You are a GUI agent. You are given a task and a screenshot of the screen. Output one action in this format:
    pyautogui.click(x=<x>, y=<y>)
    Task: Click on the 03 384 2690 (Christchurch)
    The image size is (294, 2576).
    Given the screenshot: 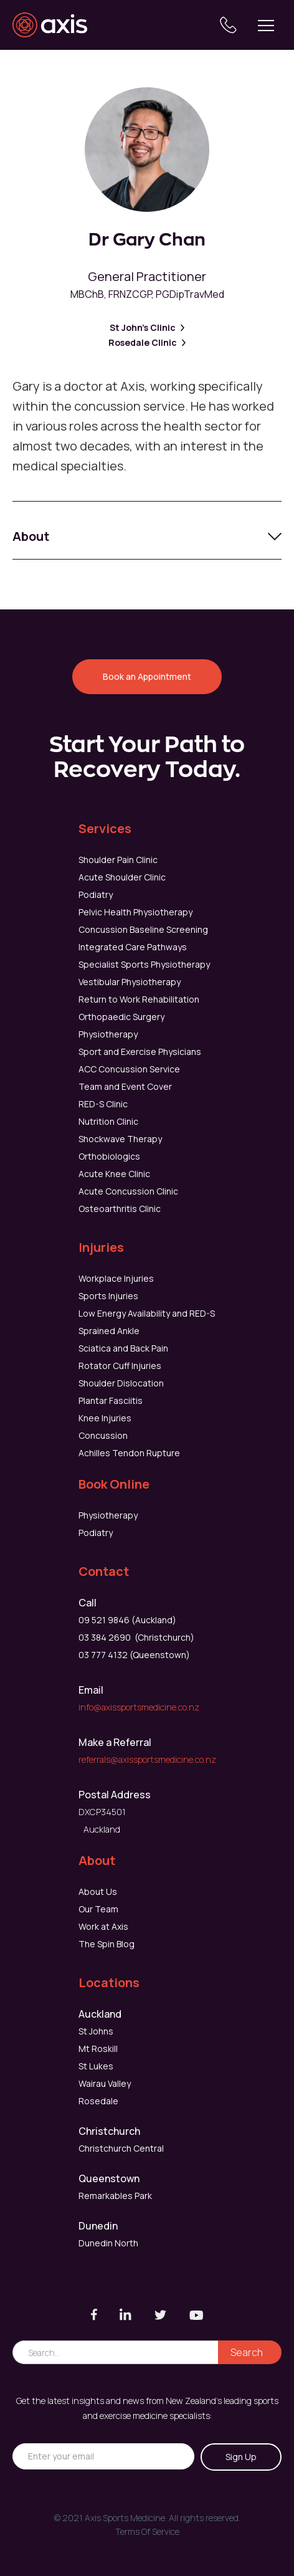 What is the action you would take?
    pyautogui.click(x=136, y=1637)
    